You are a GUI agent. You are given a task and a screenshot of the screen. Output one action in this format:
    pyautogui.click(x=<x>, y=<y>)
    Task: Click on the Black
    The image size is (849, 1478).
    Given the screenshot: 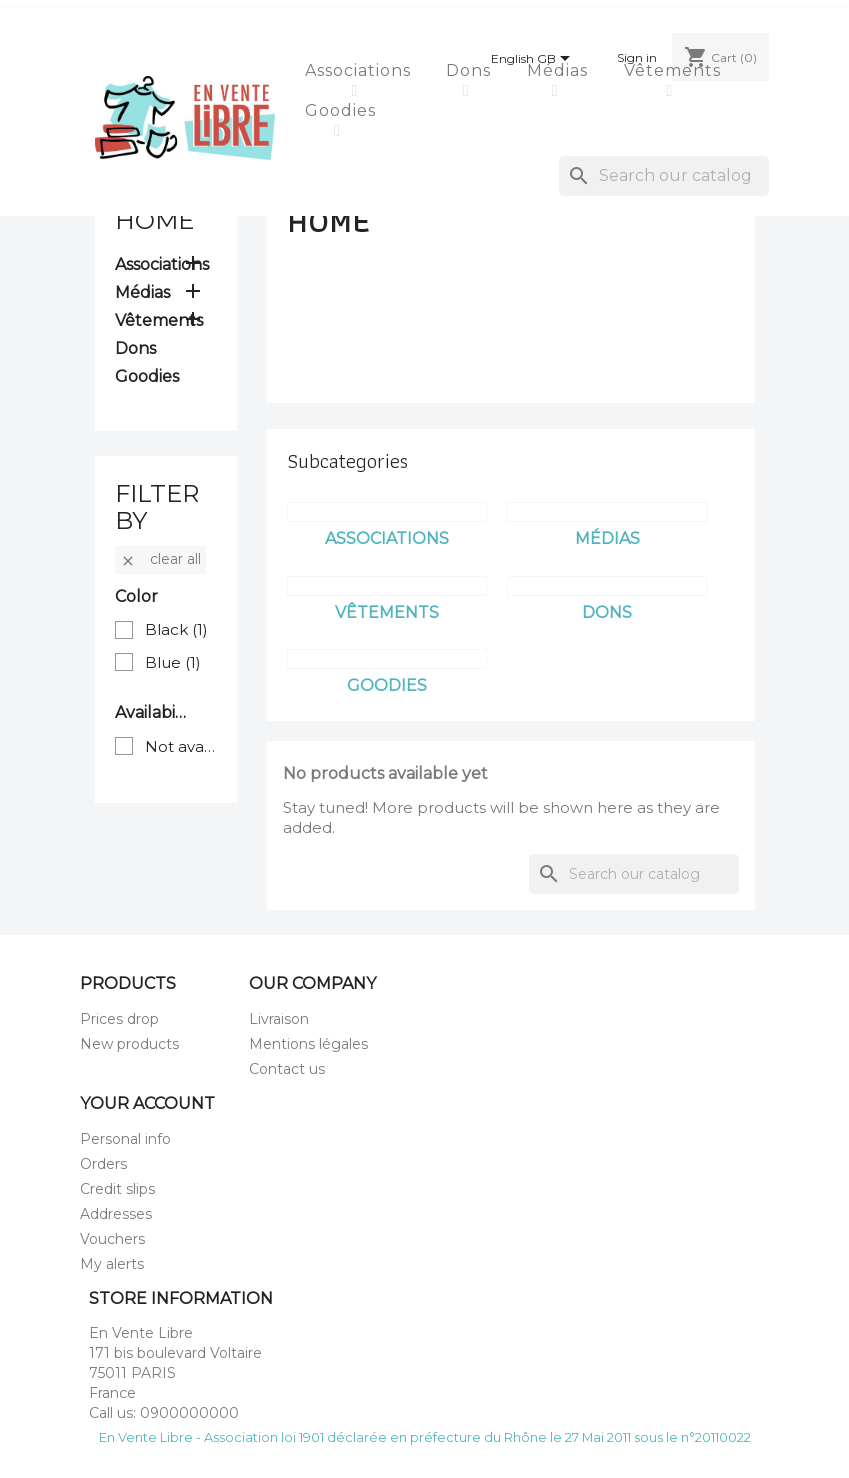 What is the action you would take?
    pyautogui.click(x=176, y=629)
    